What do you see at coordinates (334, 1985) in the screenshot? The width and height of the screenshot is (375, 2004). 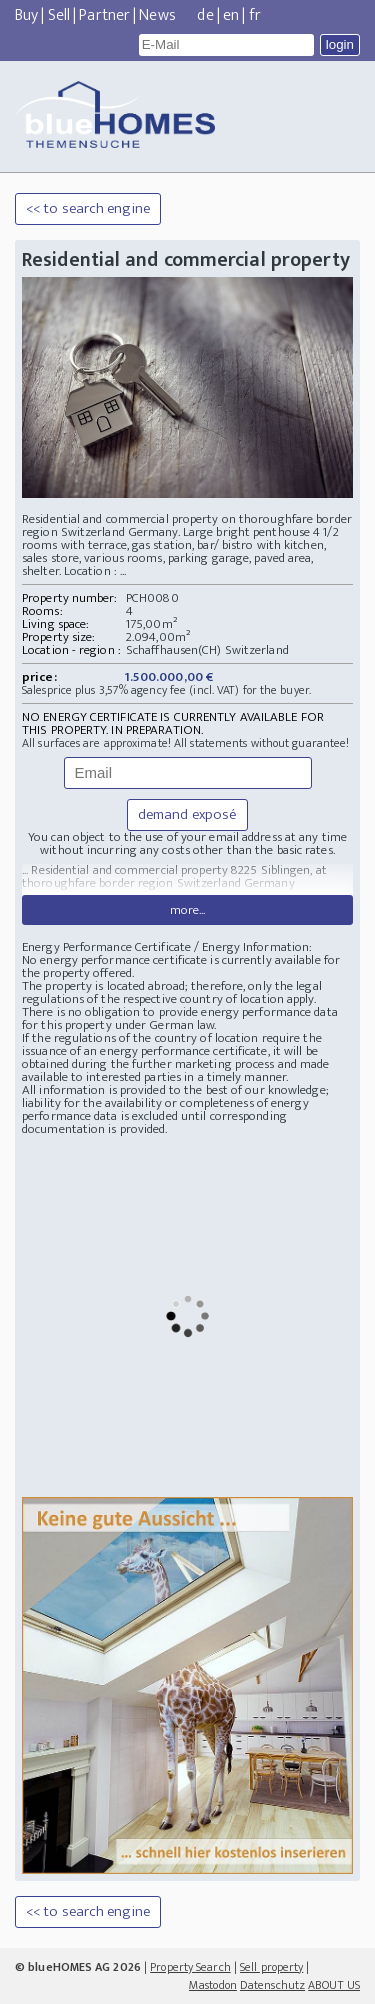 I see `ABOUT US` at bounding box center [334, 1985].